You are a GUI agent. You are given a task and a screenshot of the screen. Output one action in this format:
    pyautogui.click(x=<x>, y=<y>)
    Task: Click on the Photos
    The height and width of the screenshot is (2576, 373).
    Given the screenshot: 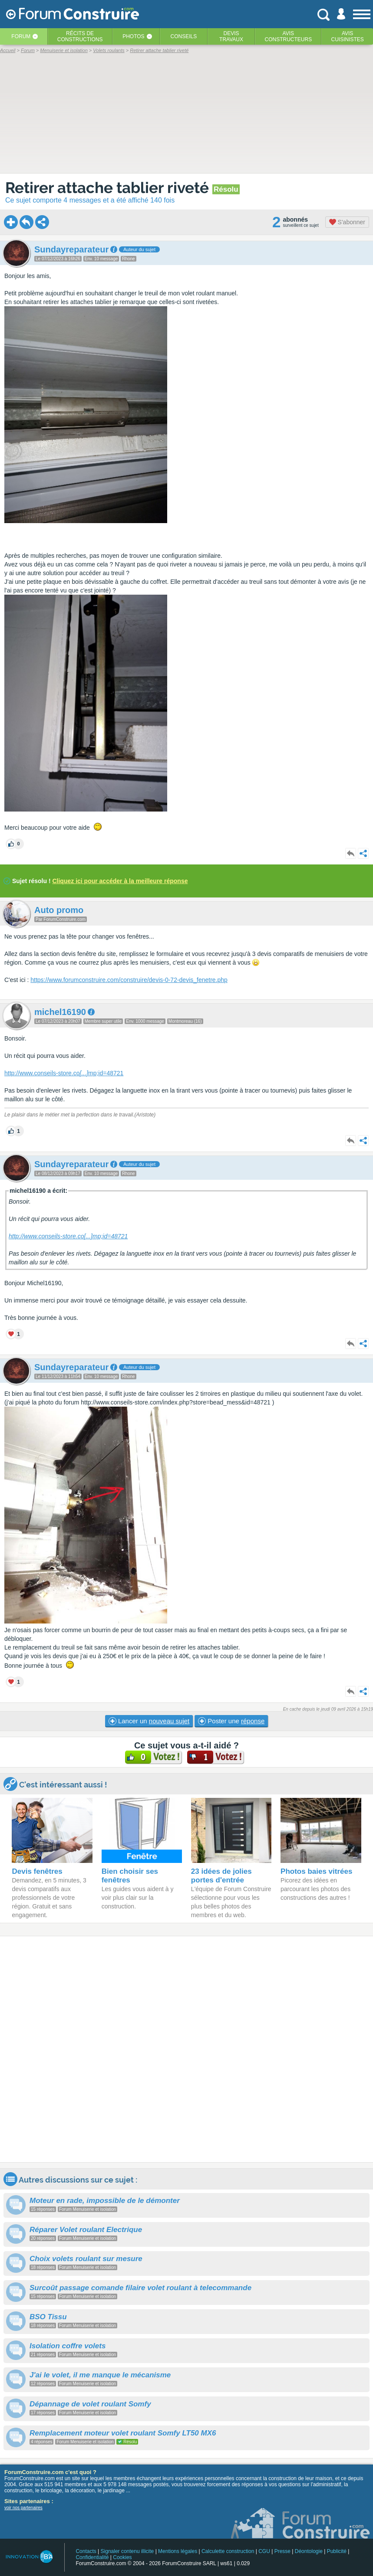 What is the action you would take?
    pyautogui.click(x=133, y=36)
    